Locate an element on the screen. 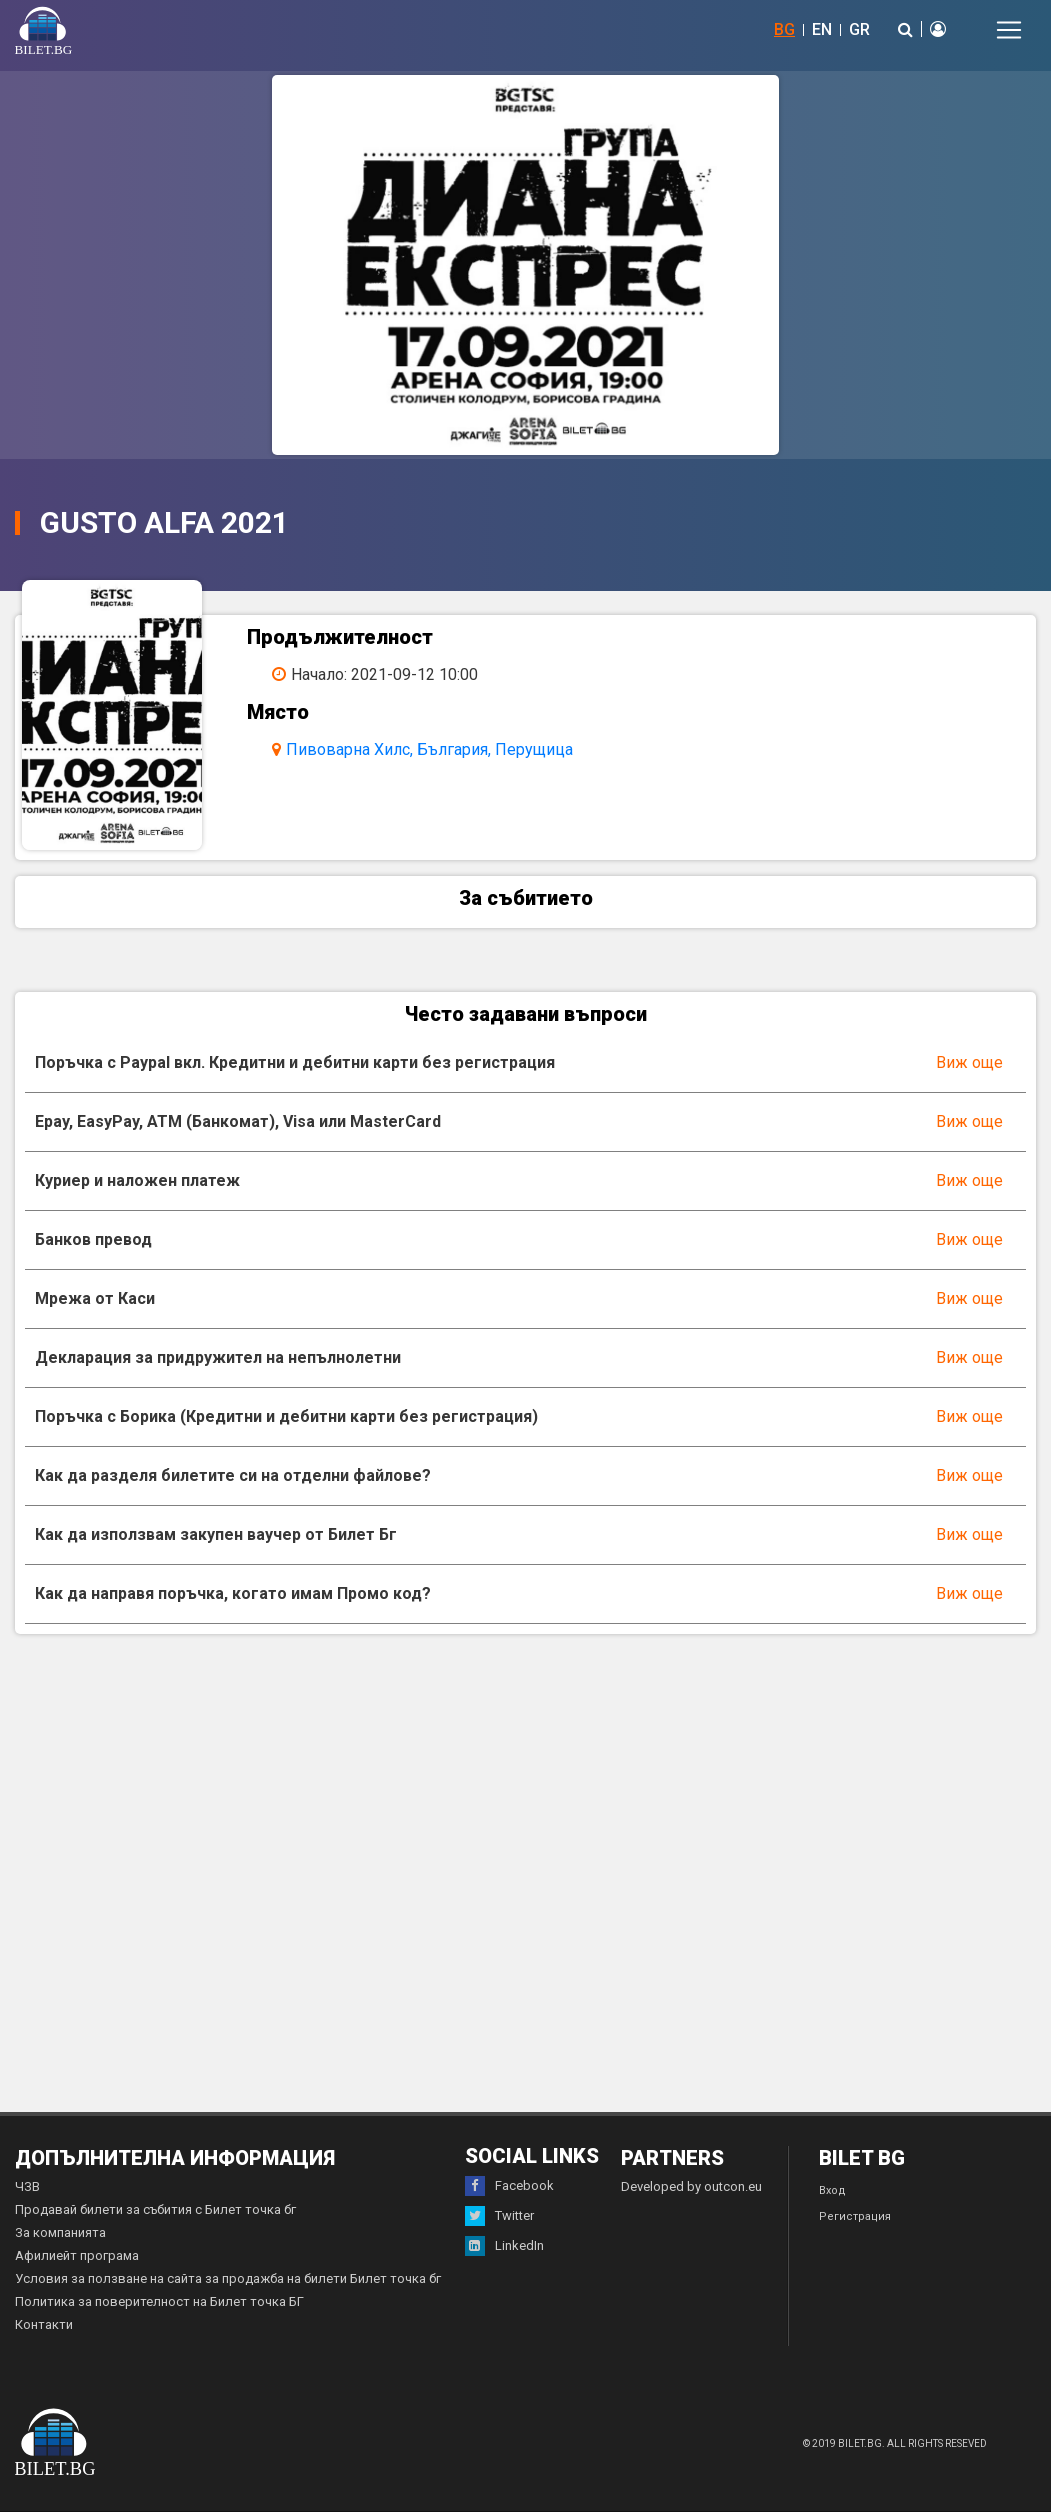  BG is located at coordinates (784, 29).